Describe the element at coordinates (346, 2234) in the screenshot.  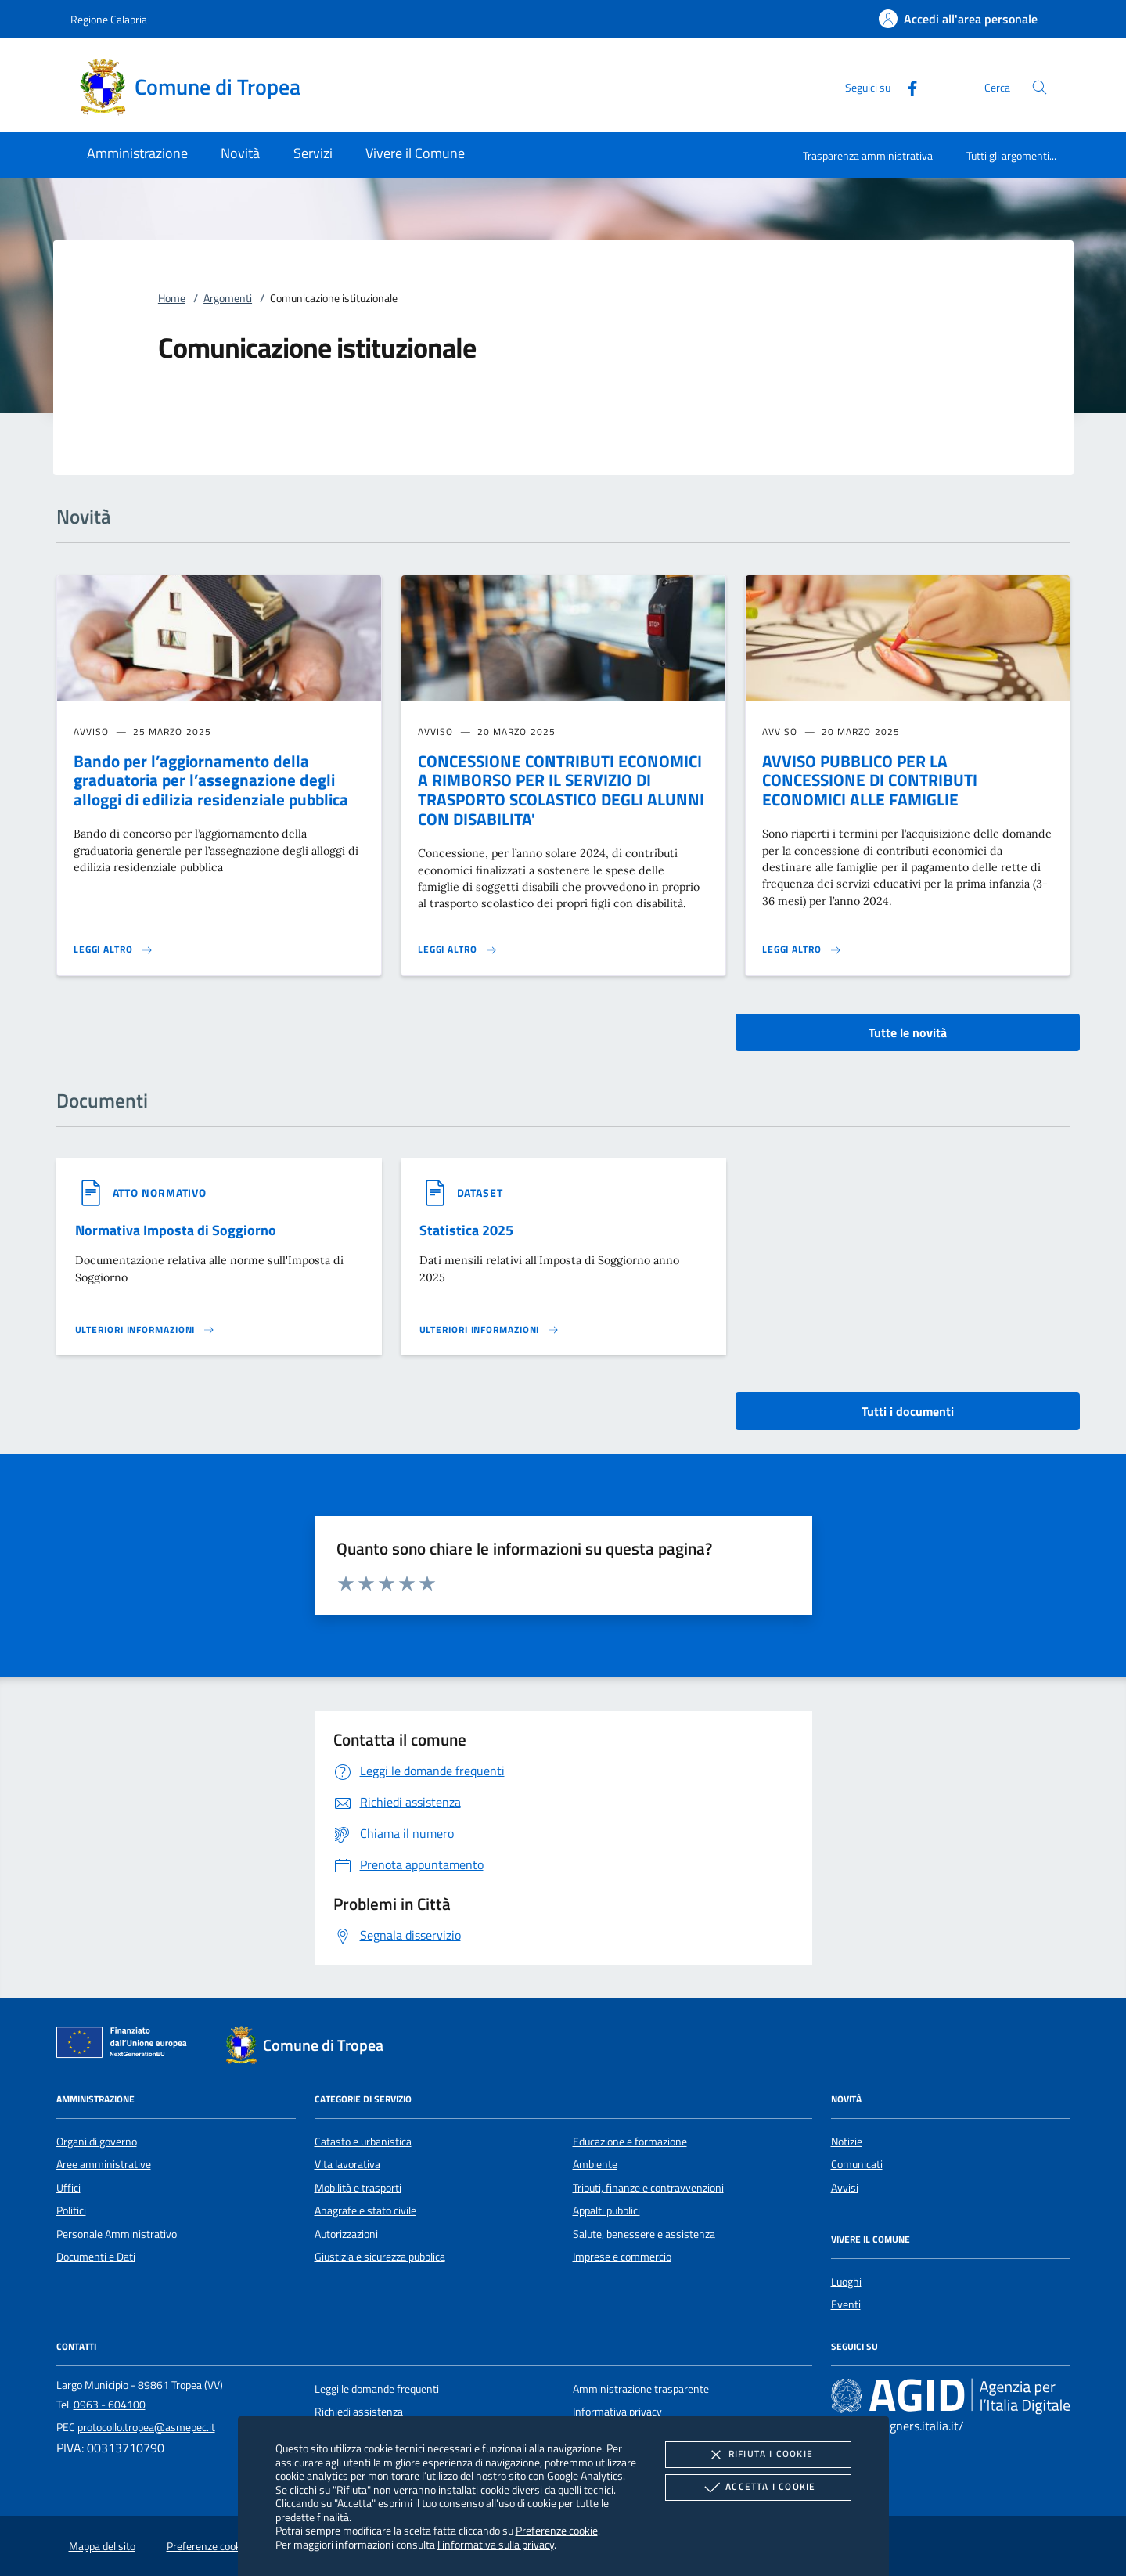
I see `Autorizzazioni` at that location.